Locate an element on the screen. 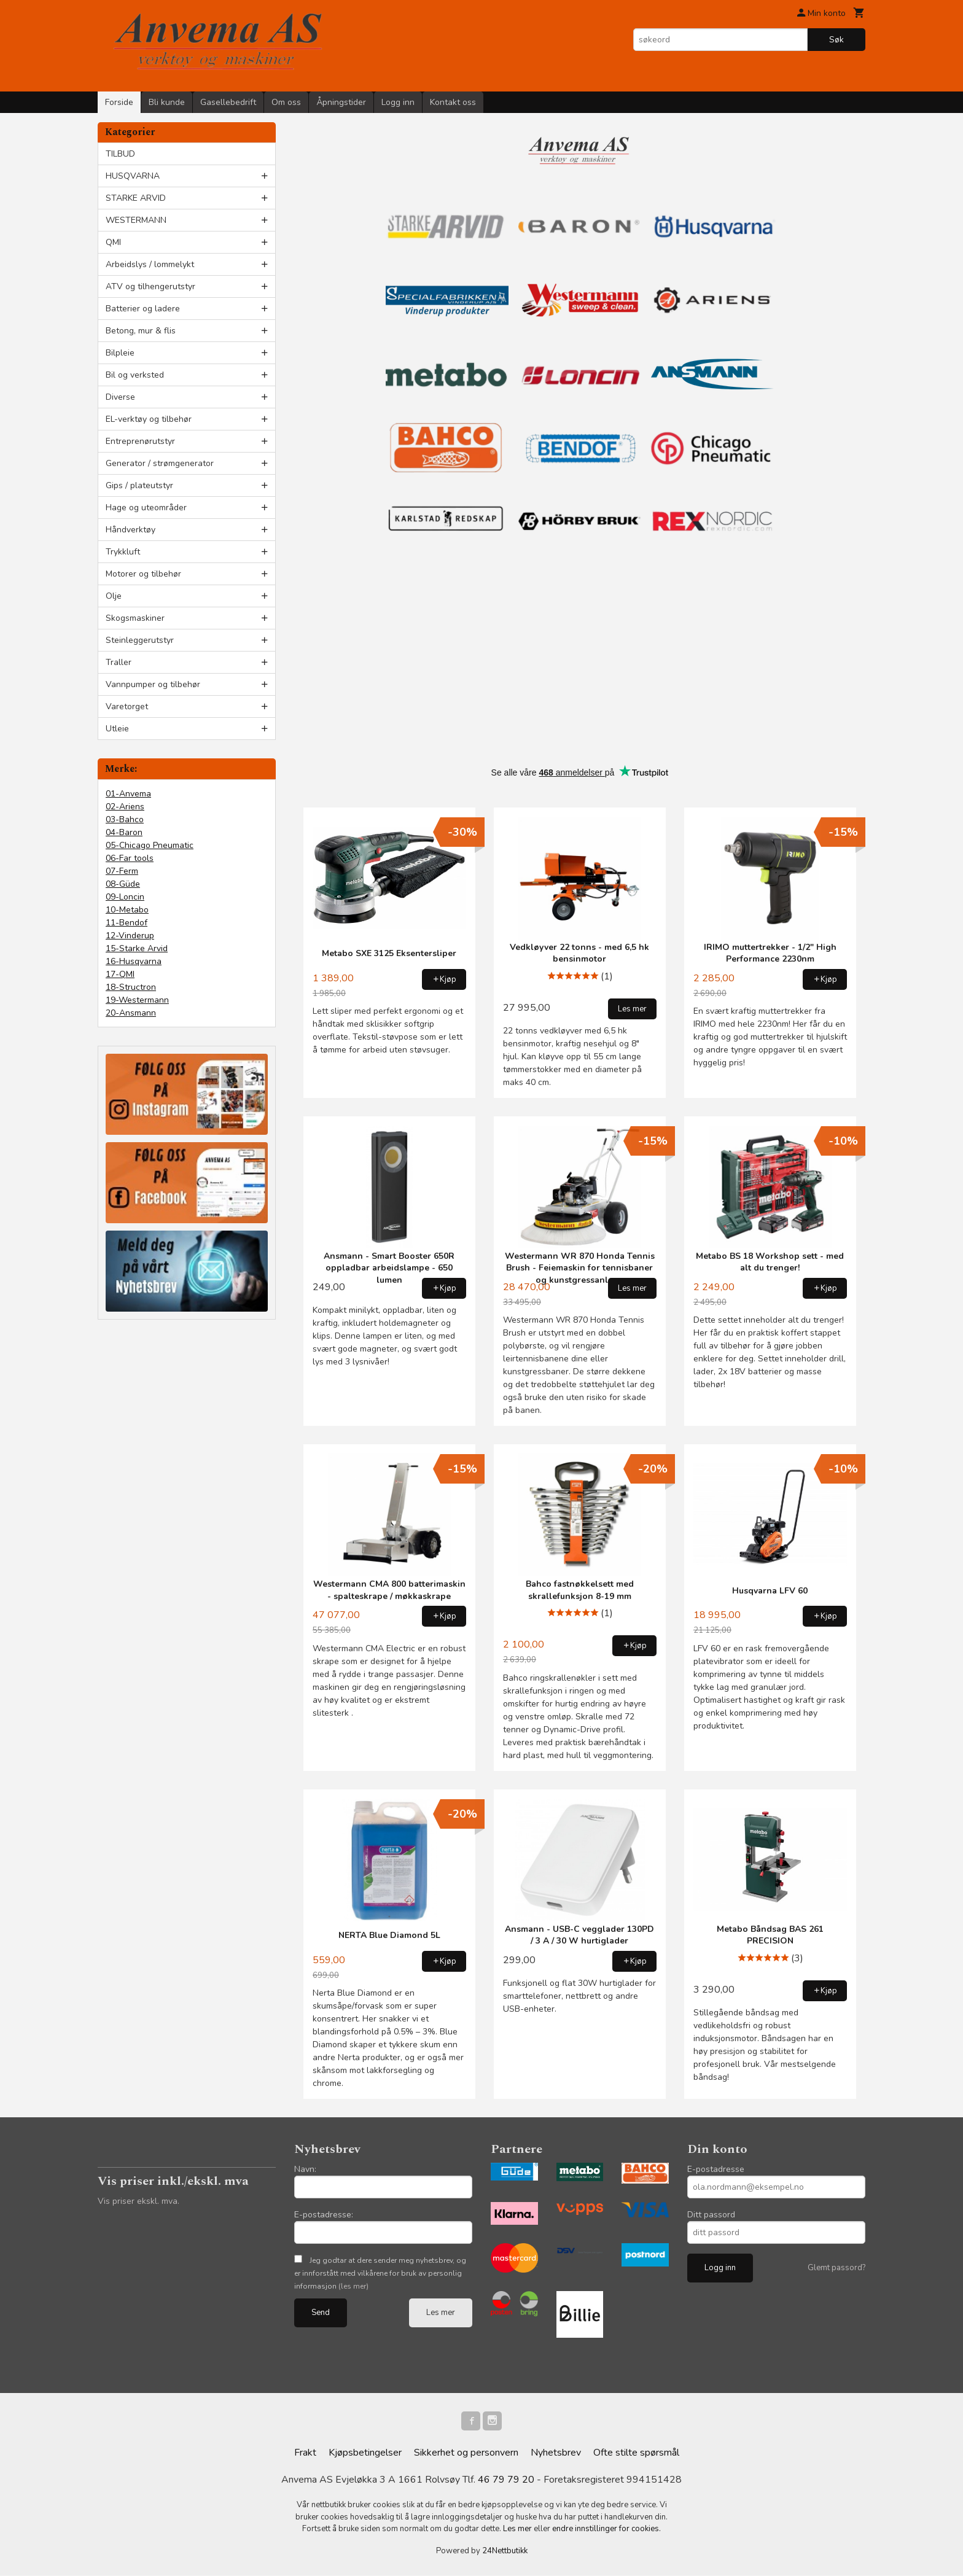 The width and height of the screenshot is (963, 2576). Bli kunde is located at coordinates (167, 102).